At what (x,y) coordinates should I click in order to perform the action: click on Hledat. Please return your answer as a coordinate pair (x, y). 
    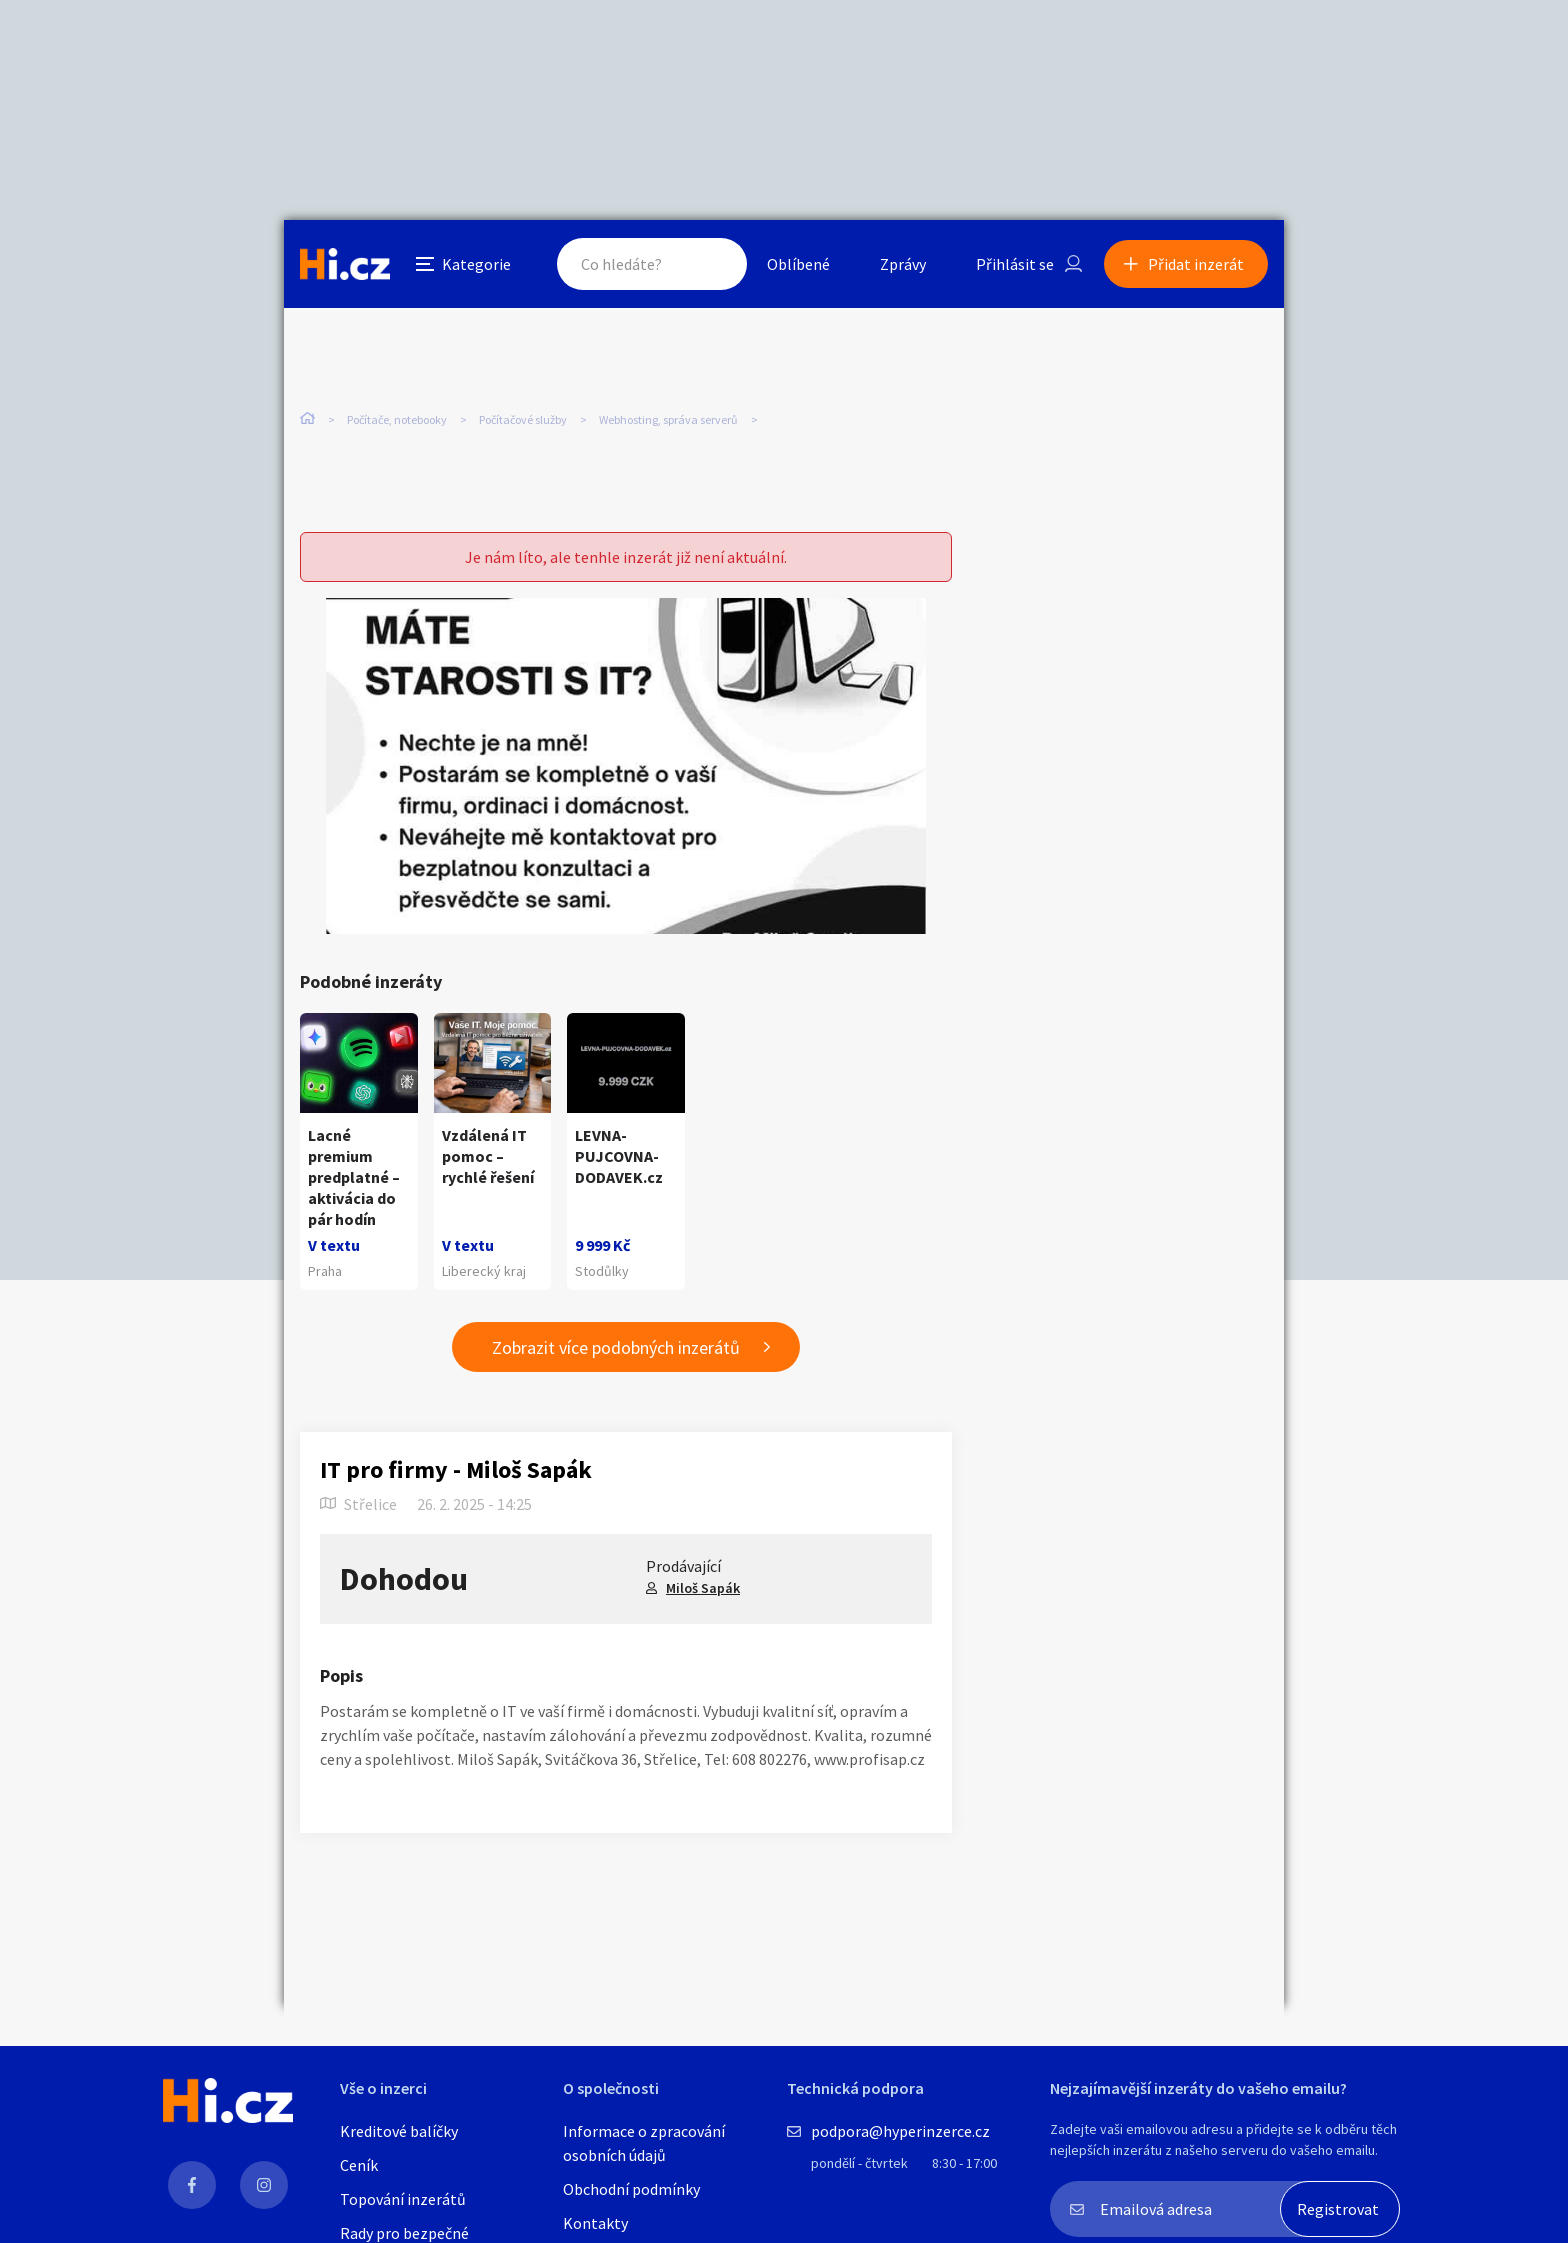
    Looking at the image, I should click on (712, 264).